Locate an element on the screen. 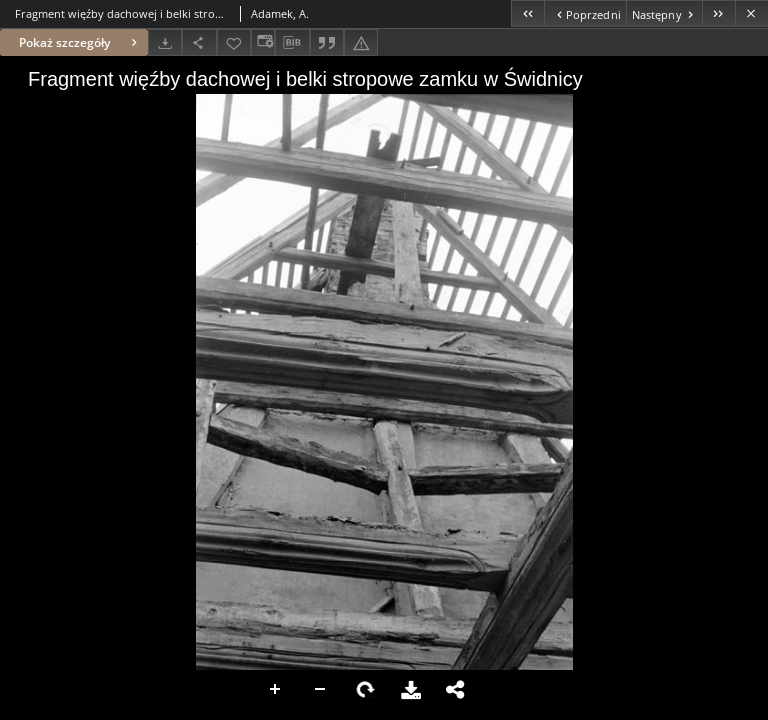  Pokaż szczegóły is located at coordinates (80, 42).